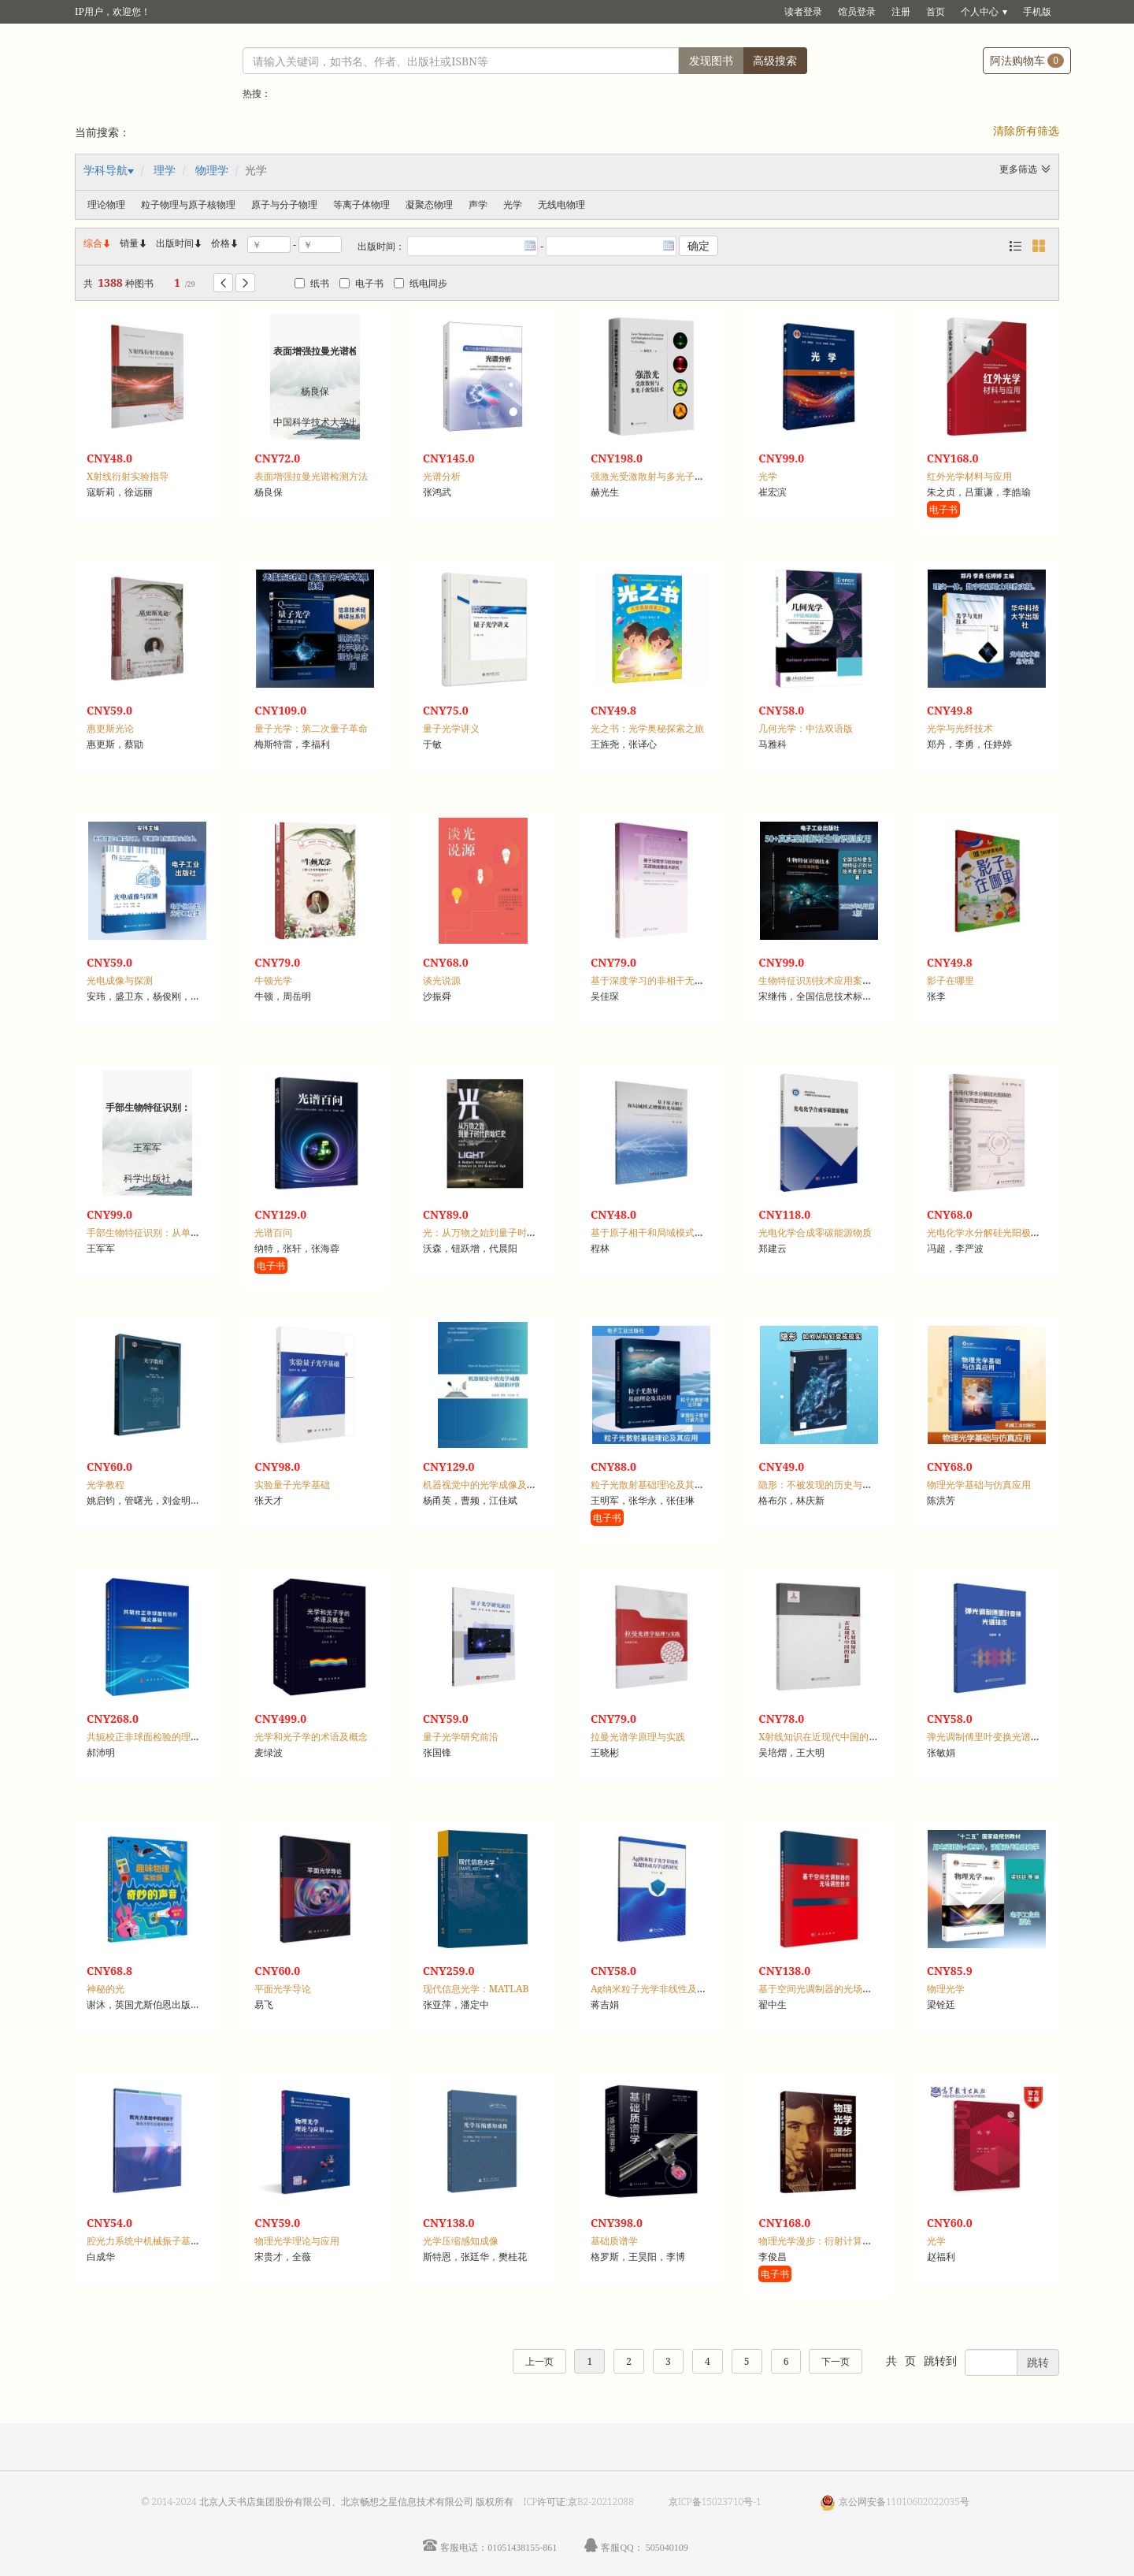  What do you see at coordinates (153, 1736) in the screenshot?
I see `共轭校正非球面检验的理论基础` at bounding box center [153, 1736].